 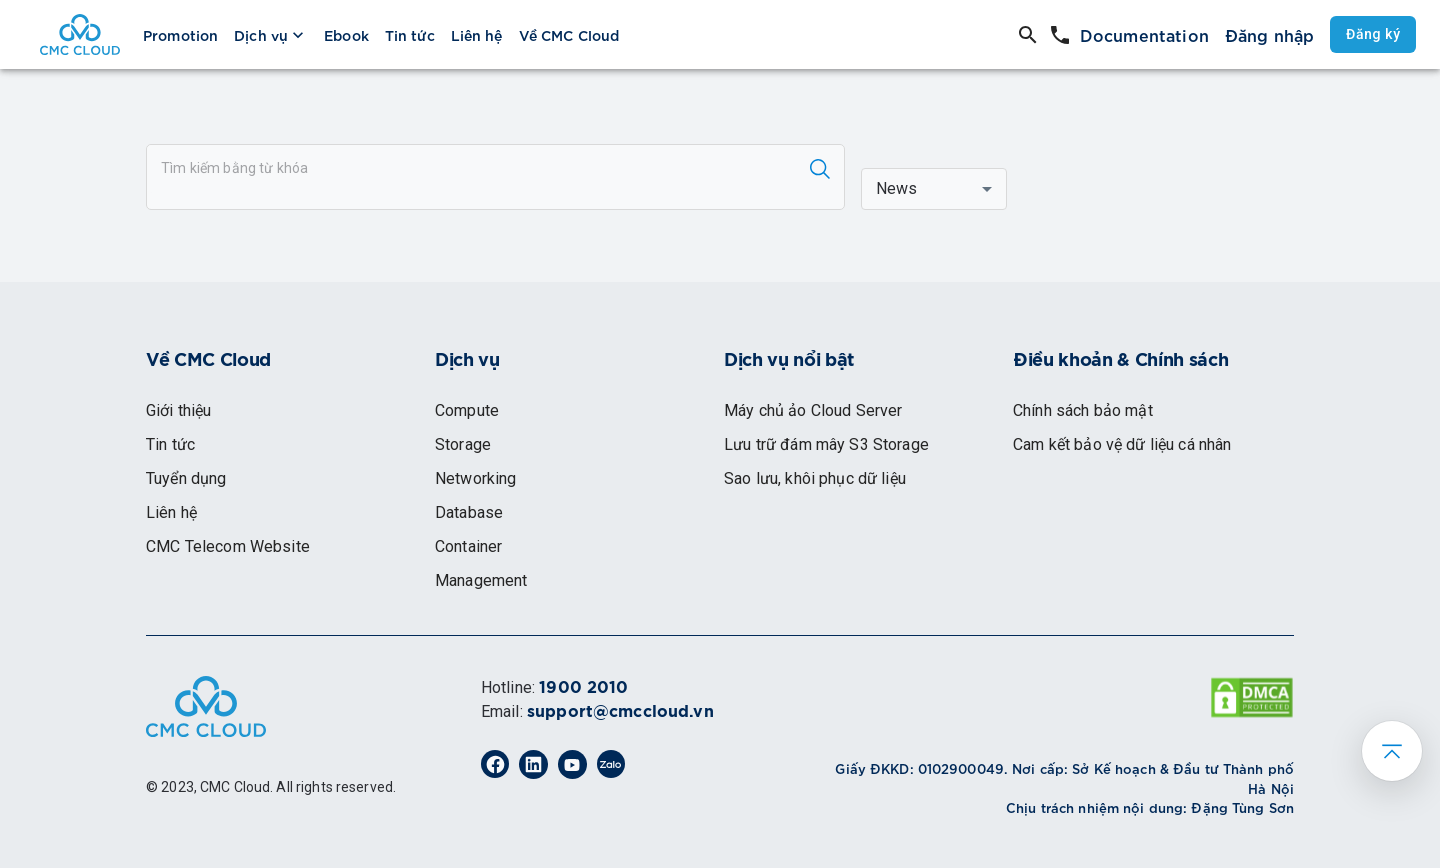 I want to click on Documentation, so click(x=1144, y=34).